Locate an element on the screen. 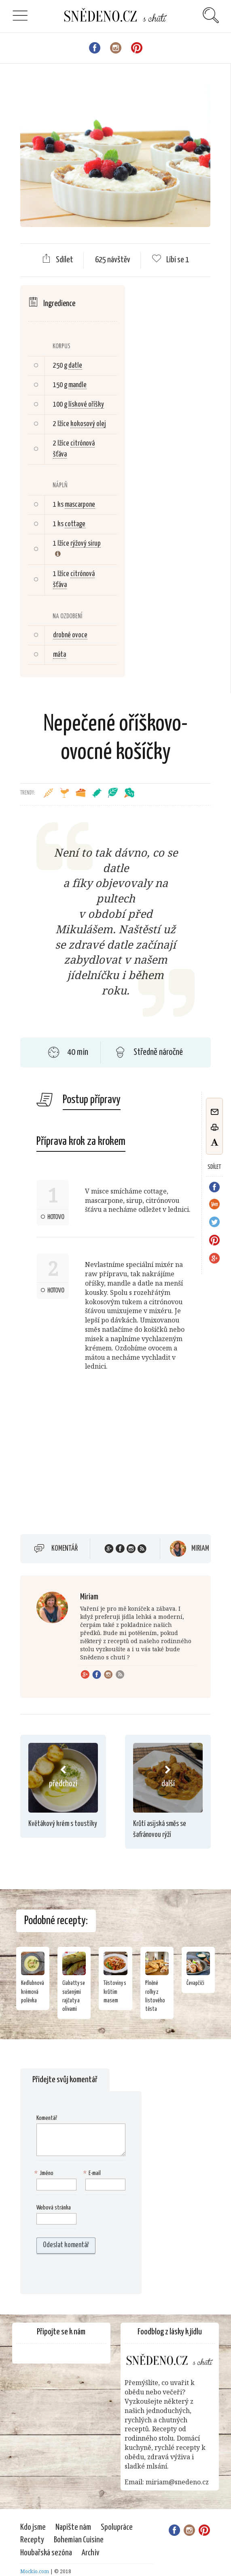 This screenshot has width=231, height=2576. Archiv is located at coordinates (91, 2553).